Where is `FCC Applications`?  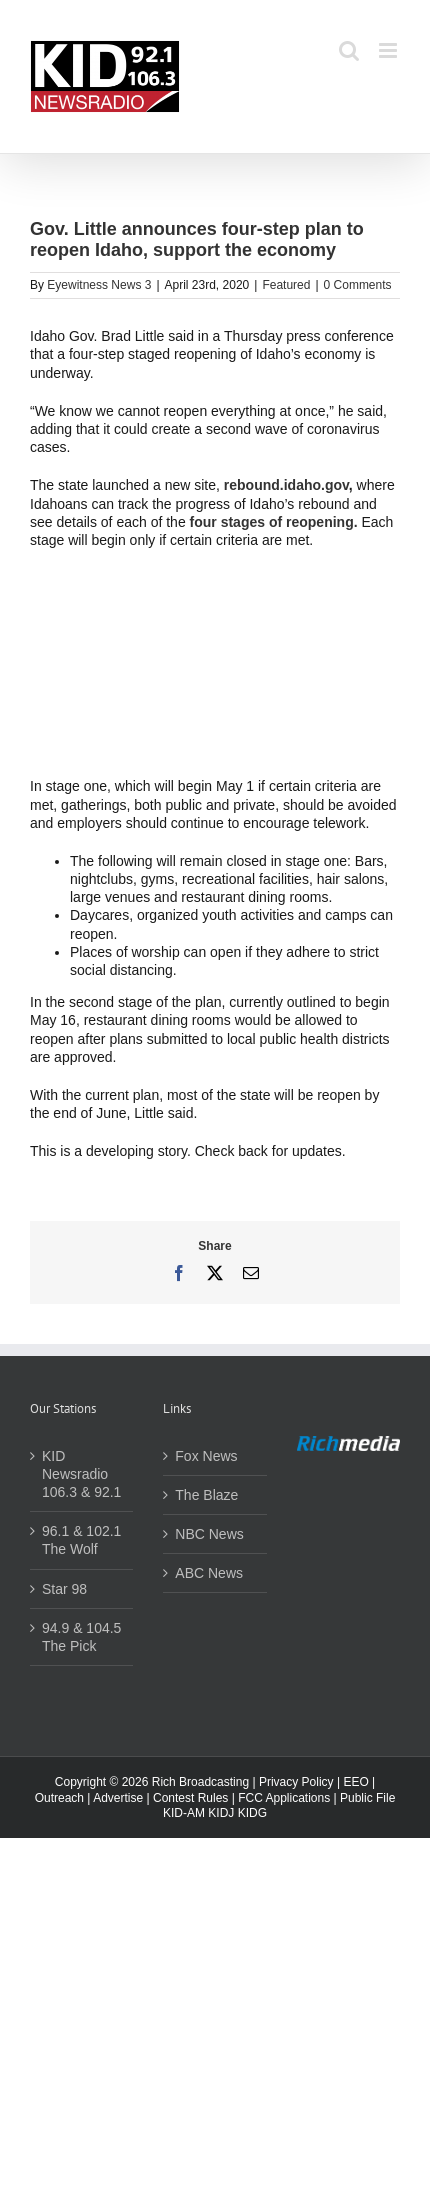
FCC Applications is located at coordinates (284, 1798).